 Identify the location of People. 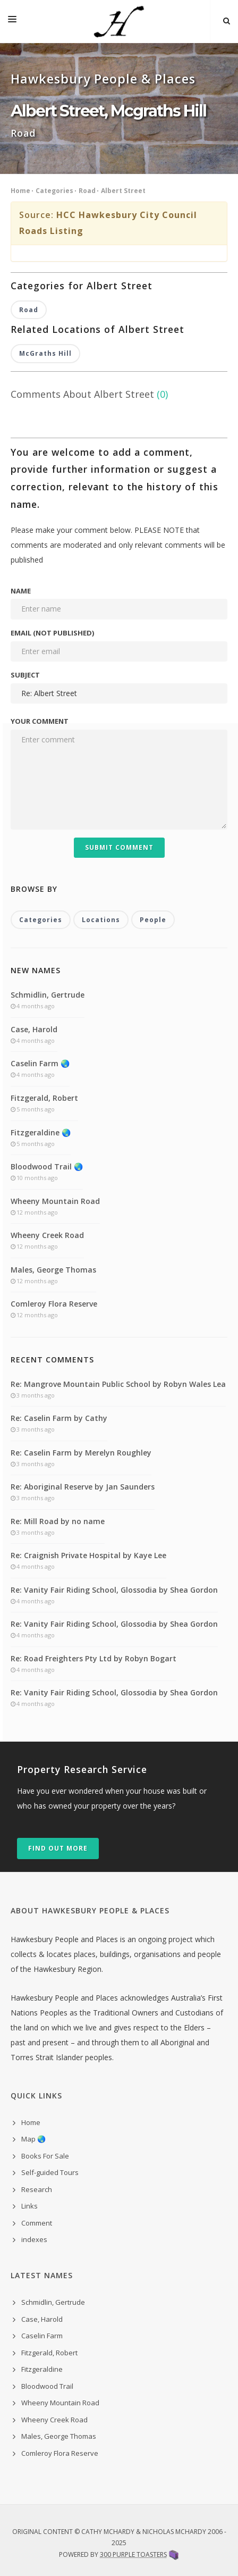
(153, 919).